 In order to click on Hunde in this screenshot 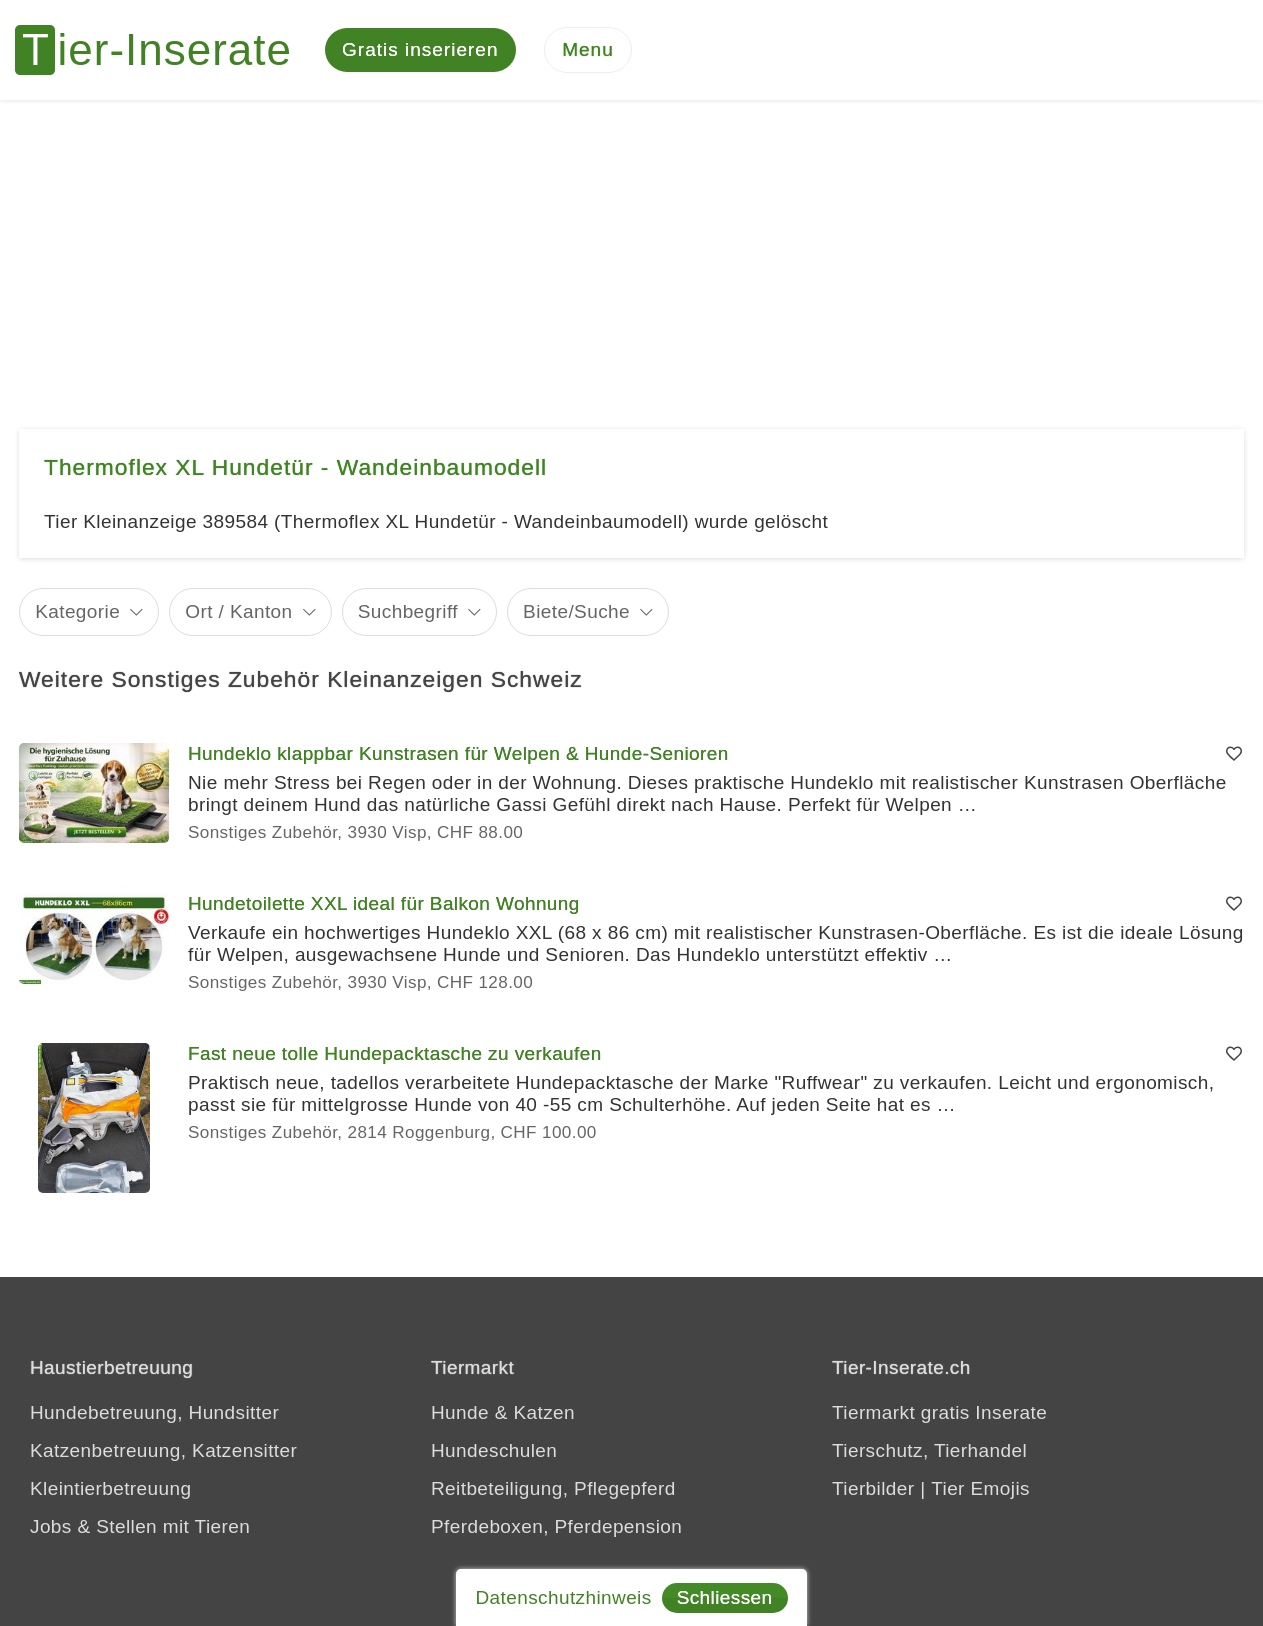, I will do `click(460, 1412)`.